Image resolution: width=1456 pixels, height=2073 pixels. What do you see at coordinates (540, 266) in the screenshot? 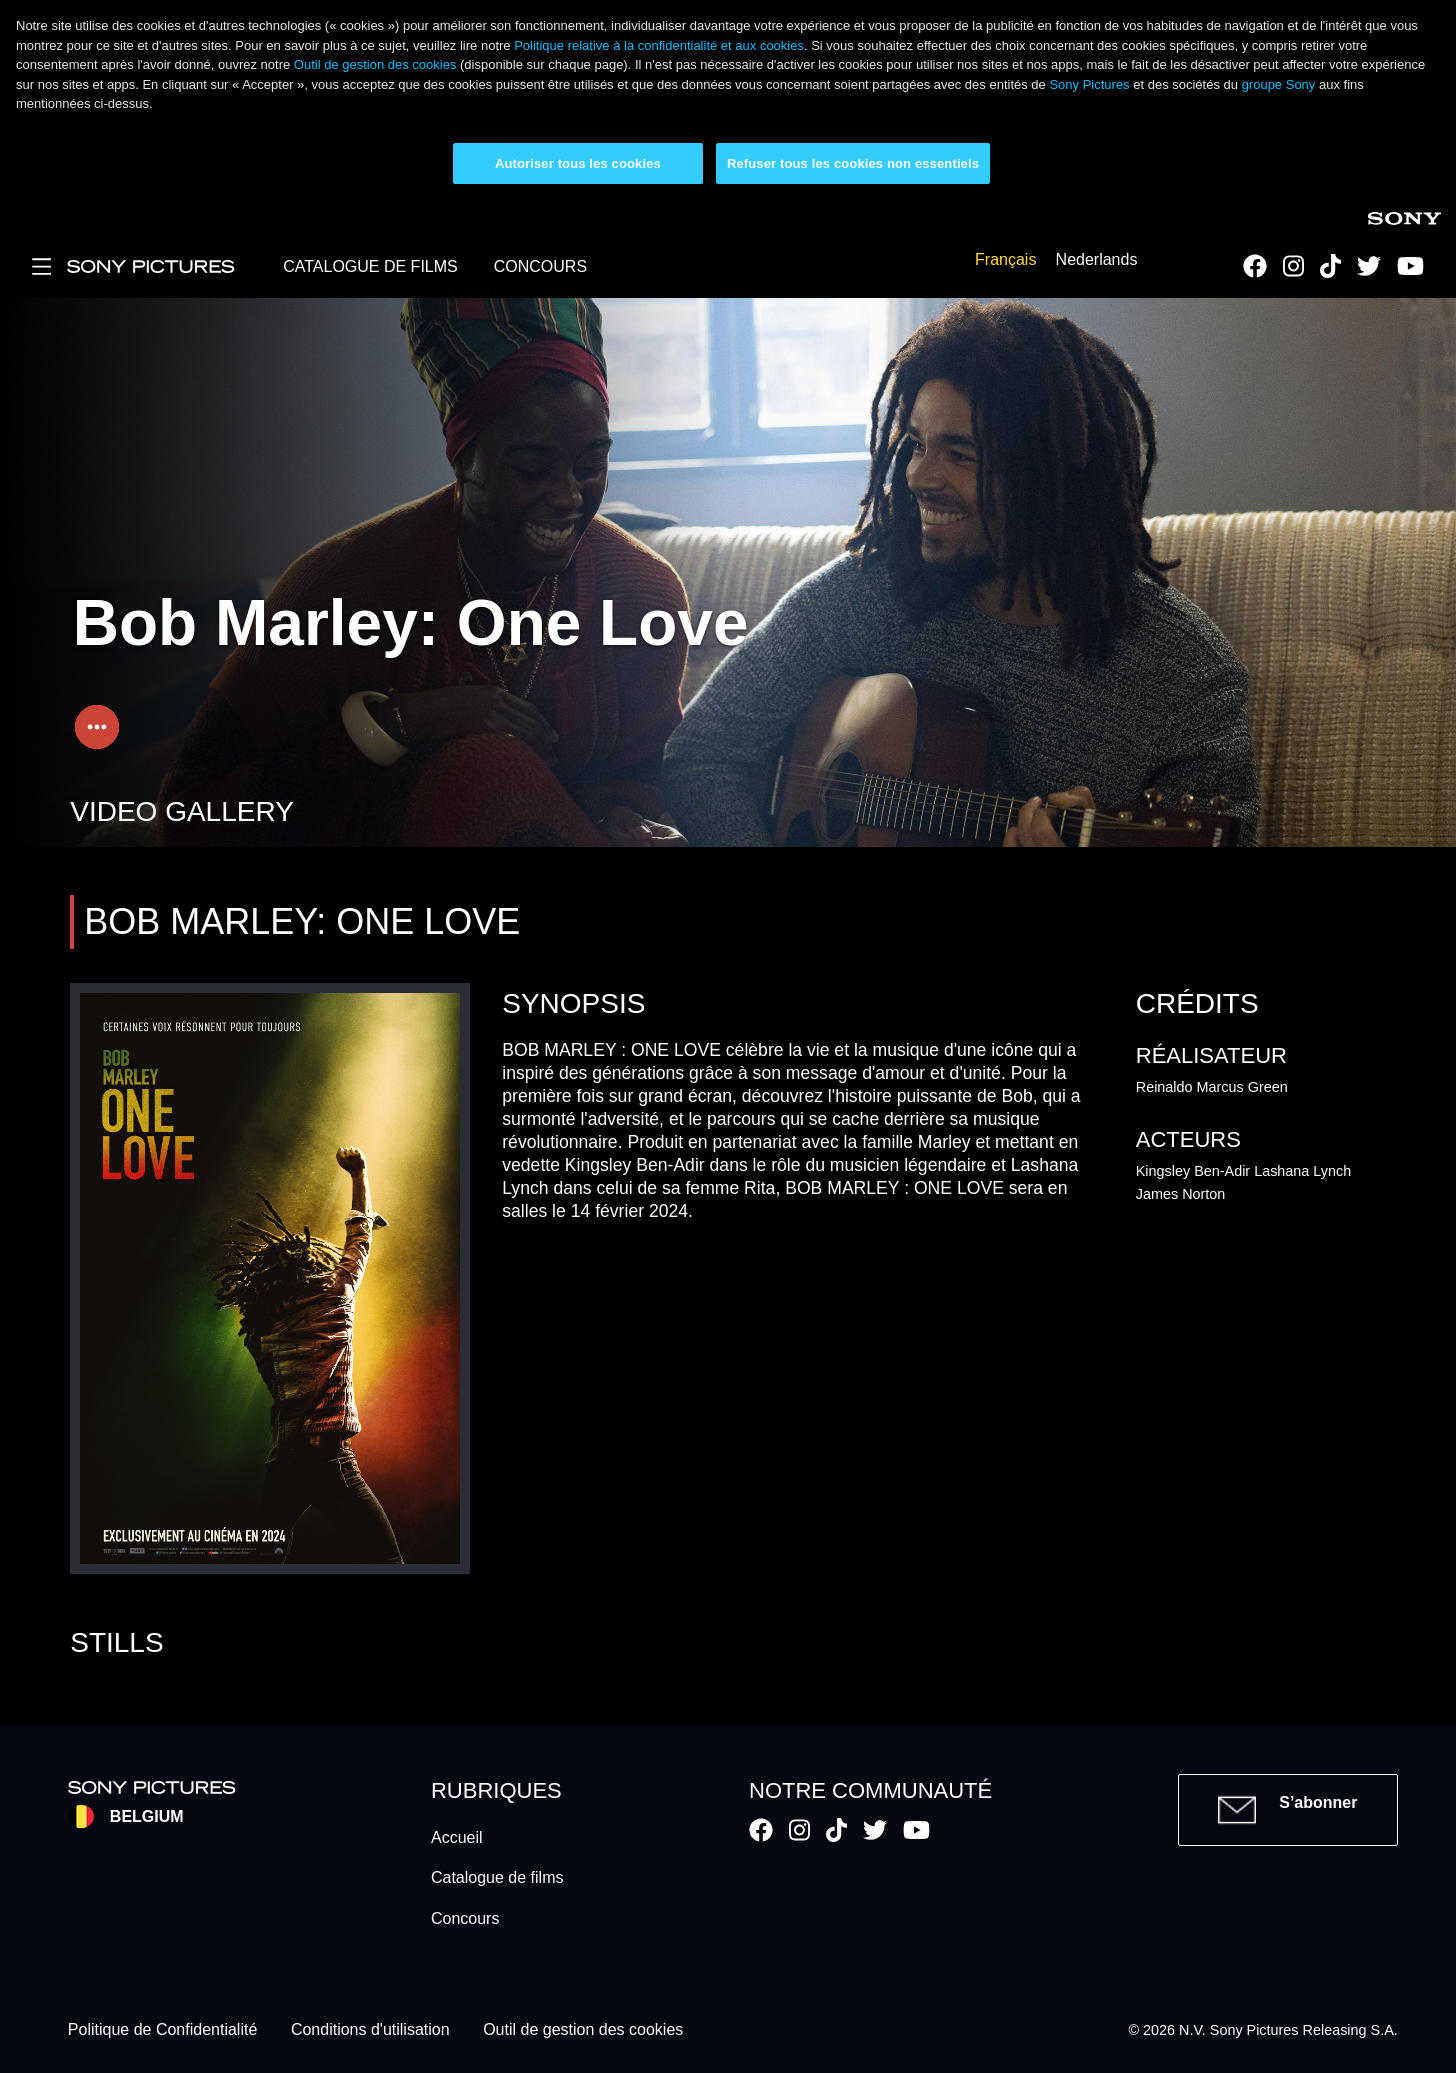
I see `CONCOURS` at bounding box center [540, 266].